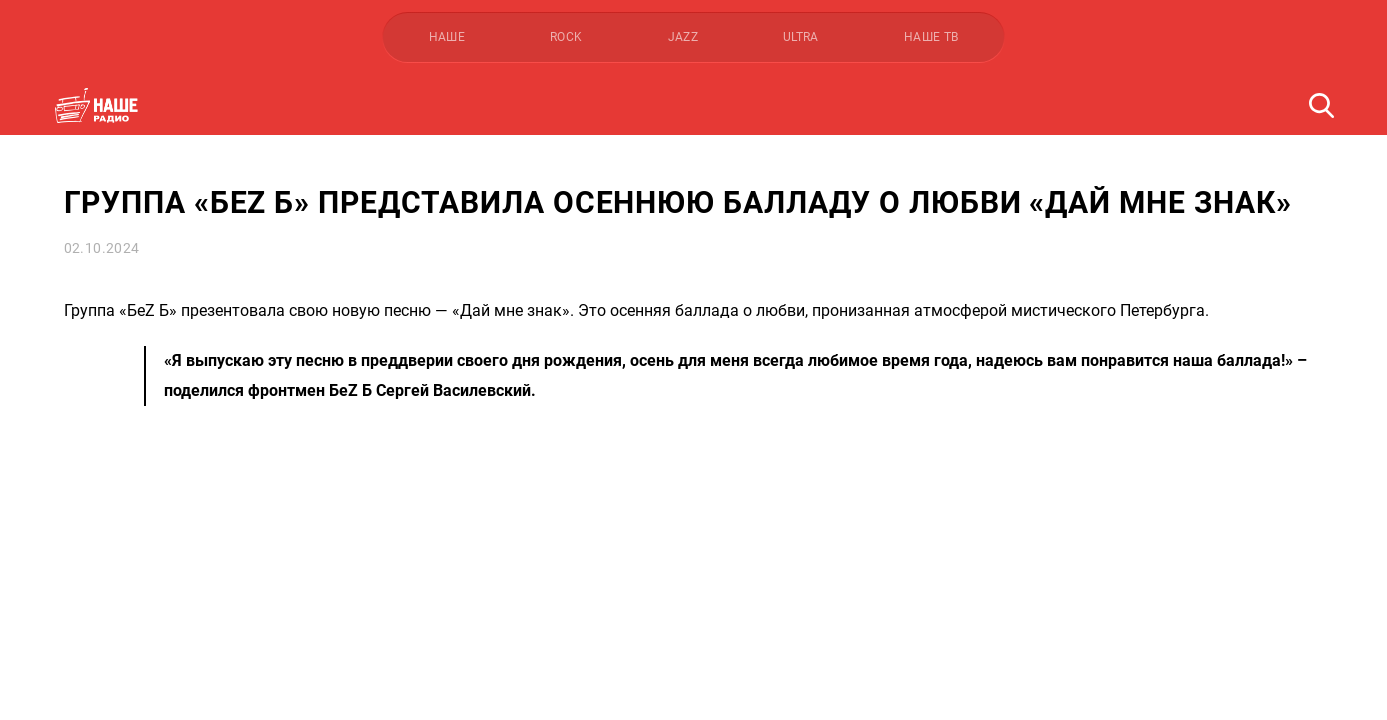  What do you see at coordinates (447, 37) in the screenshot?
I see `НАШЕ` at bounding box center [447, 37].